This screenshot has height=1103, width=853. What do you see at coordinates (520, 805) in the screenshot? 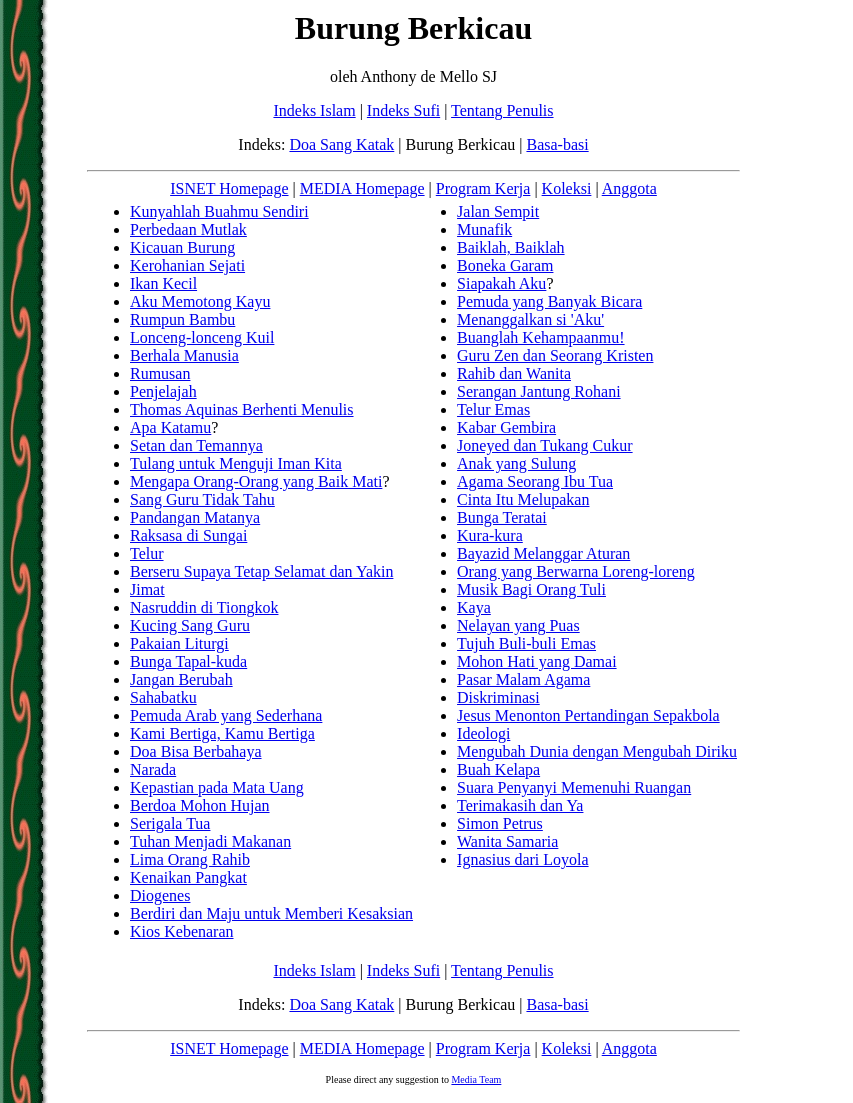
I see `Terimakasih dan Ya` at bounding box center [520, 805].